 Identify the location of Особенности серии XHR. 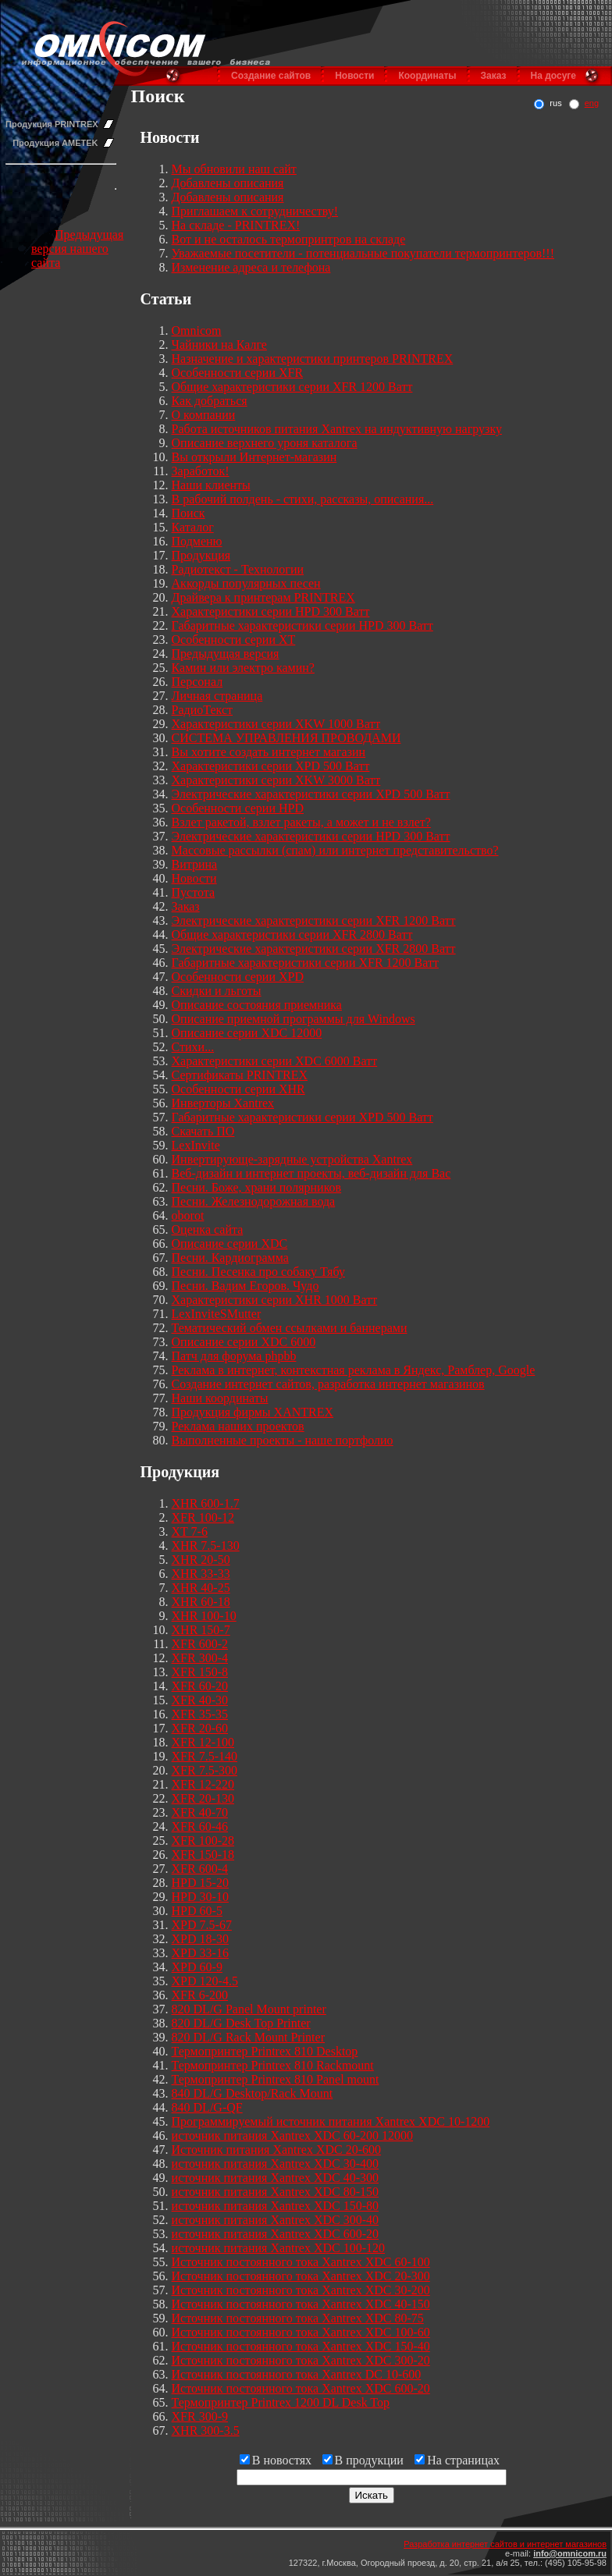
(238, 1089).